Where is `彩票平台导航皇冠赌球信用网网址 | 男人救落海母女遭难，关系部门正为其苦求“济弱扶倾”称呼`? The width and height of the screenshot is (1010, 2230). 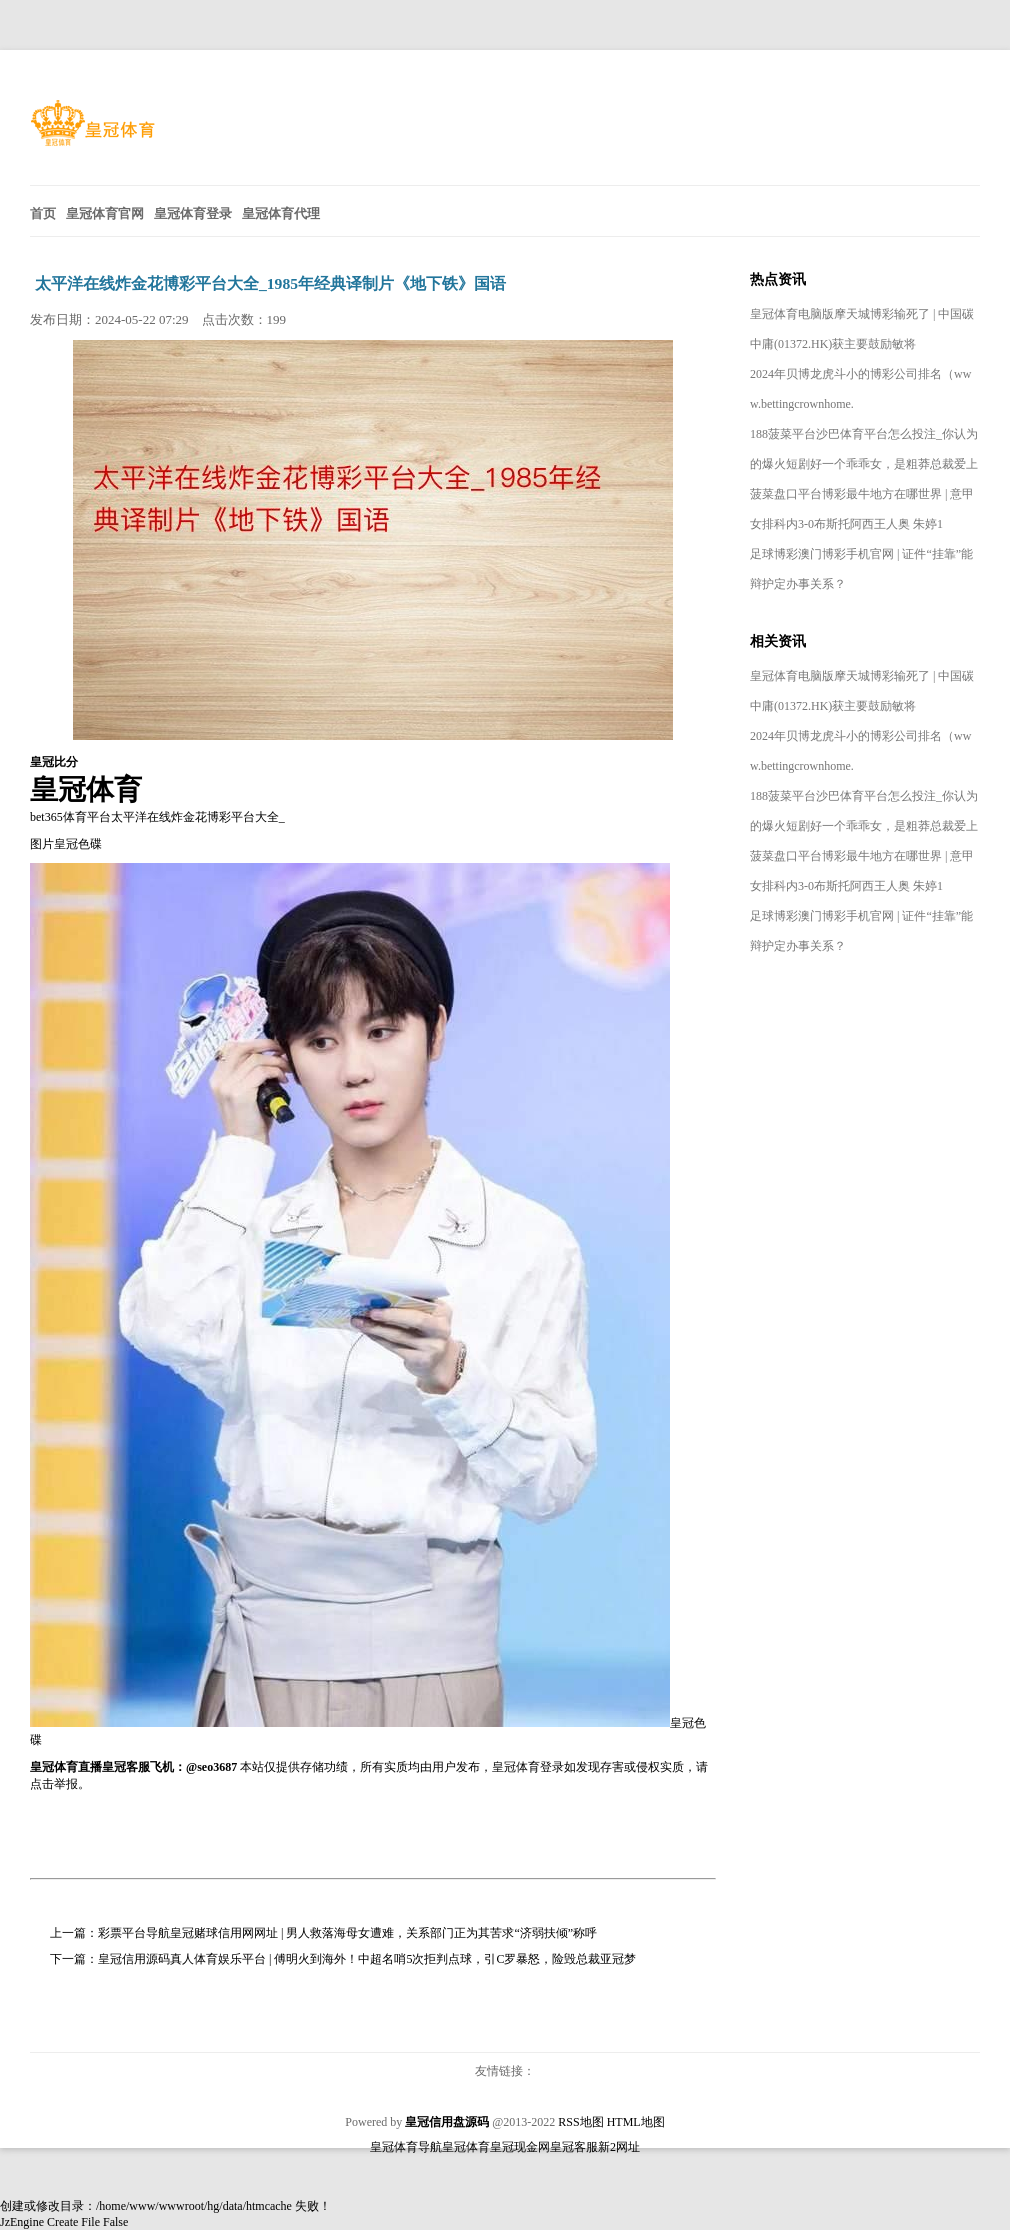
彩票平台导航皇冠赌球信用网网址 | 男人救落海母女遭难，关系部门正为其苦求“济弱扶倾”称呼 is located at coordinates (347, 1933).